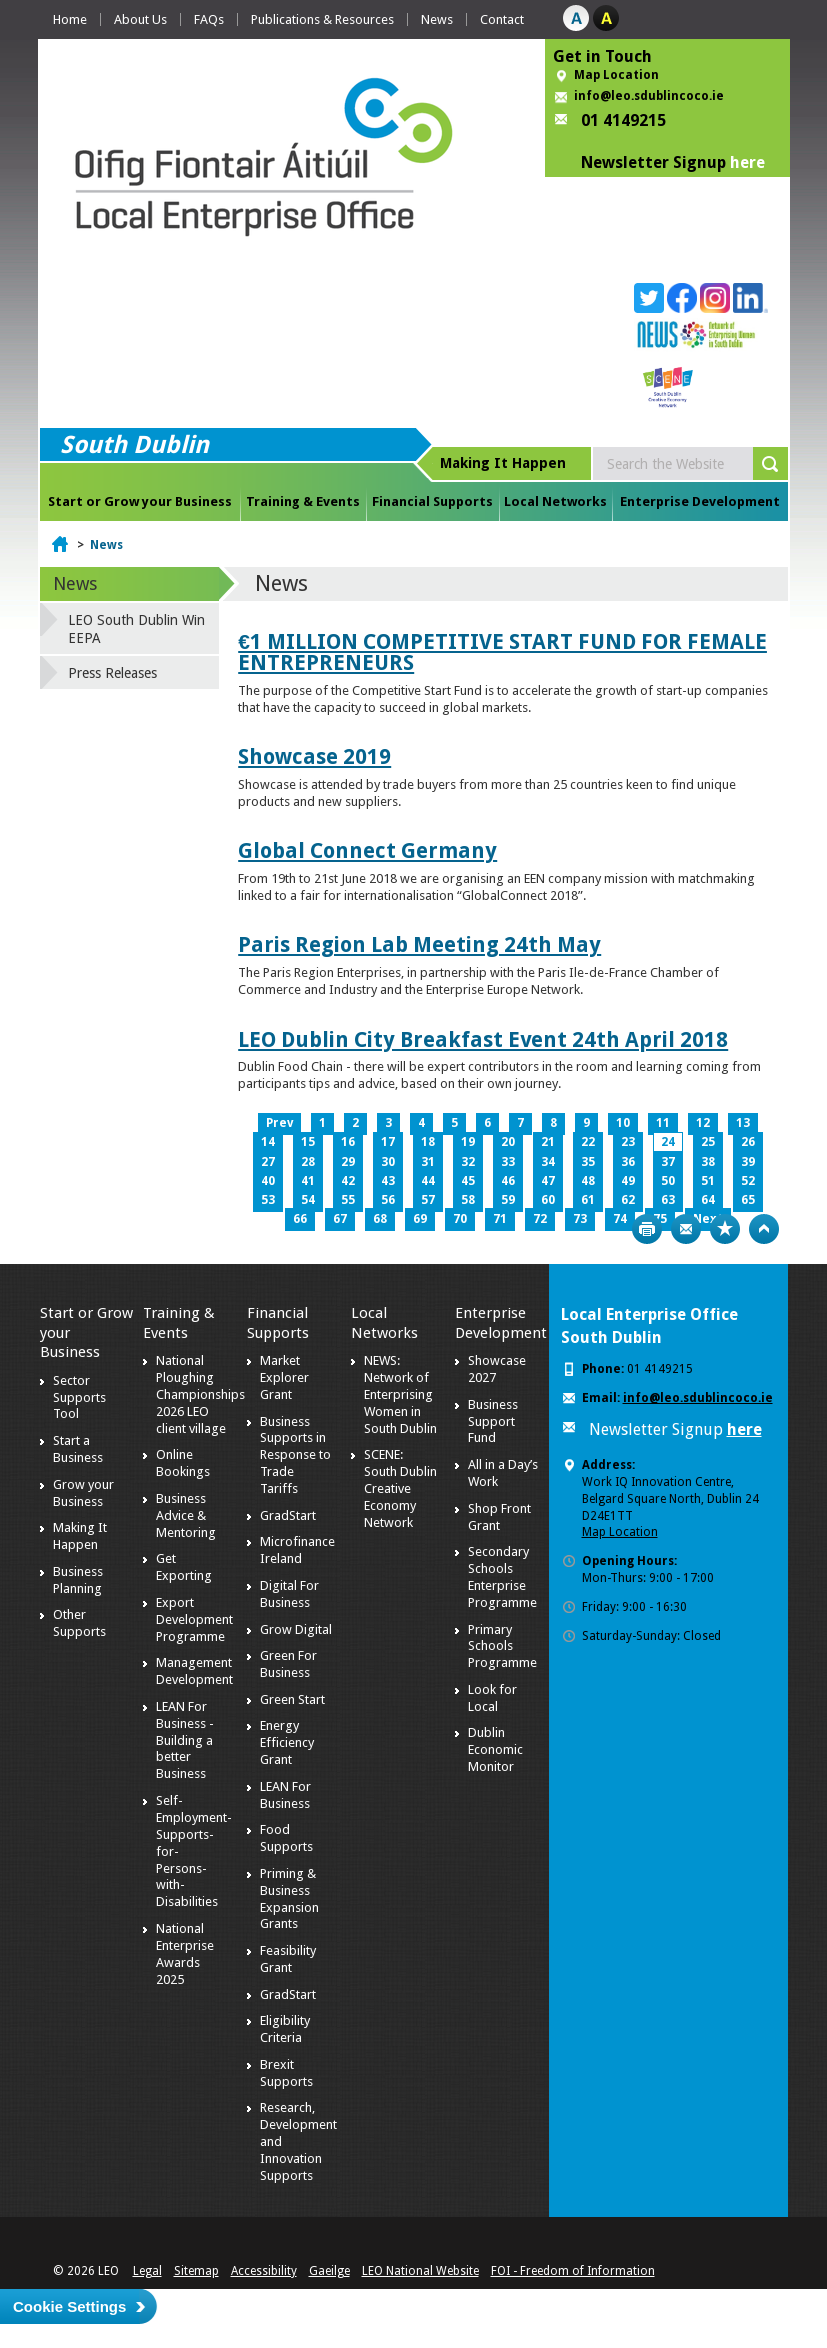 The image size is (827, 2348). What do you see at coordinates (508, 1142) in the screenshot?
I see `20` at bounding box center [508, 1142].